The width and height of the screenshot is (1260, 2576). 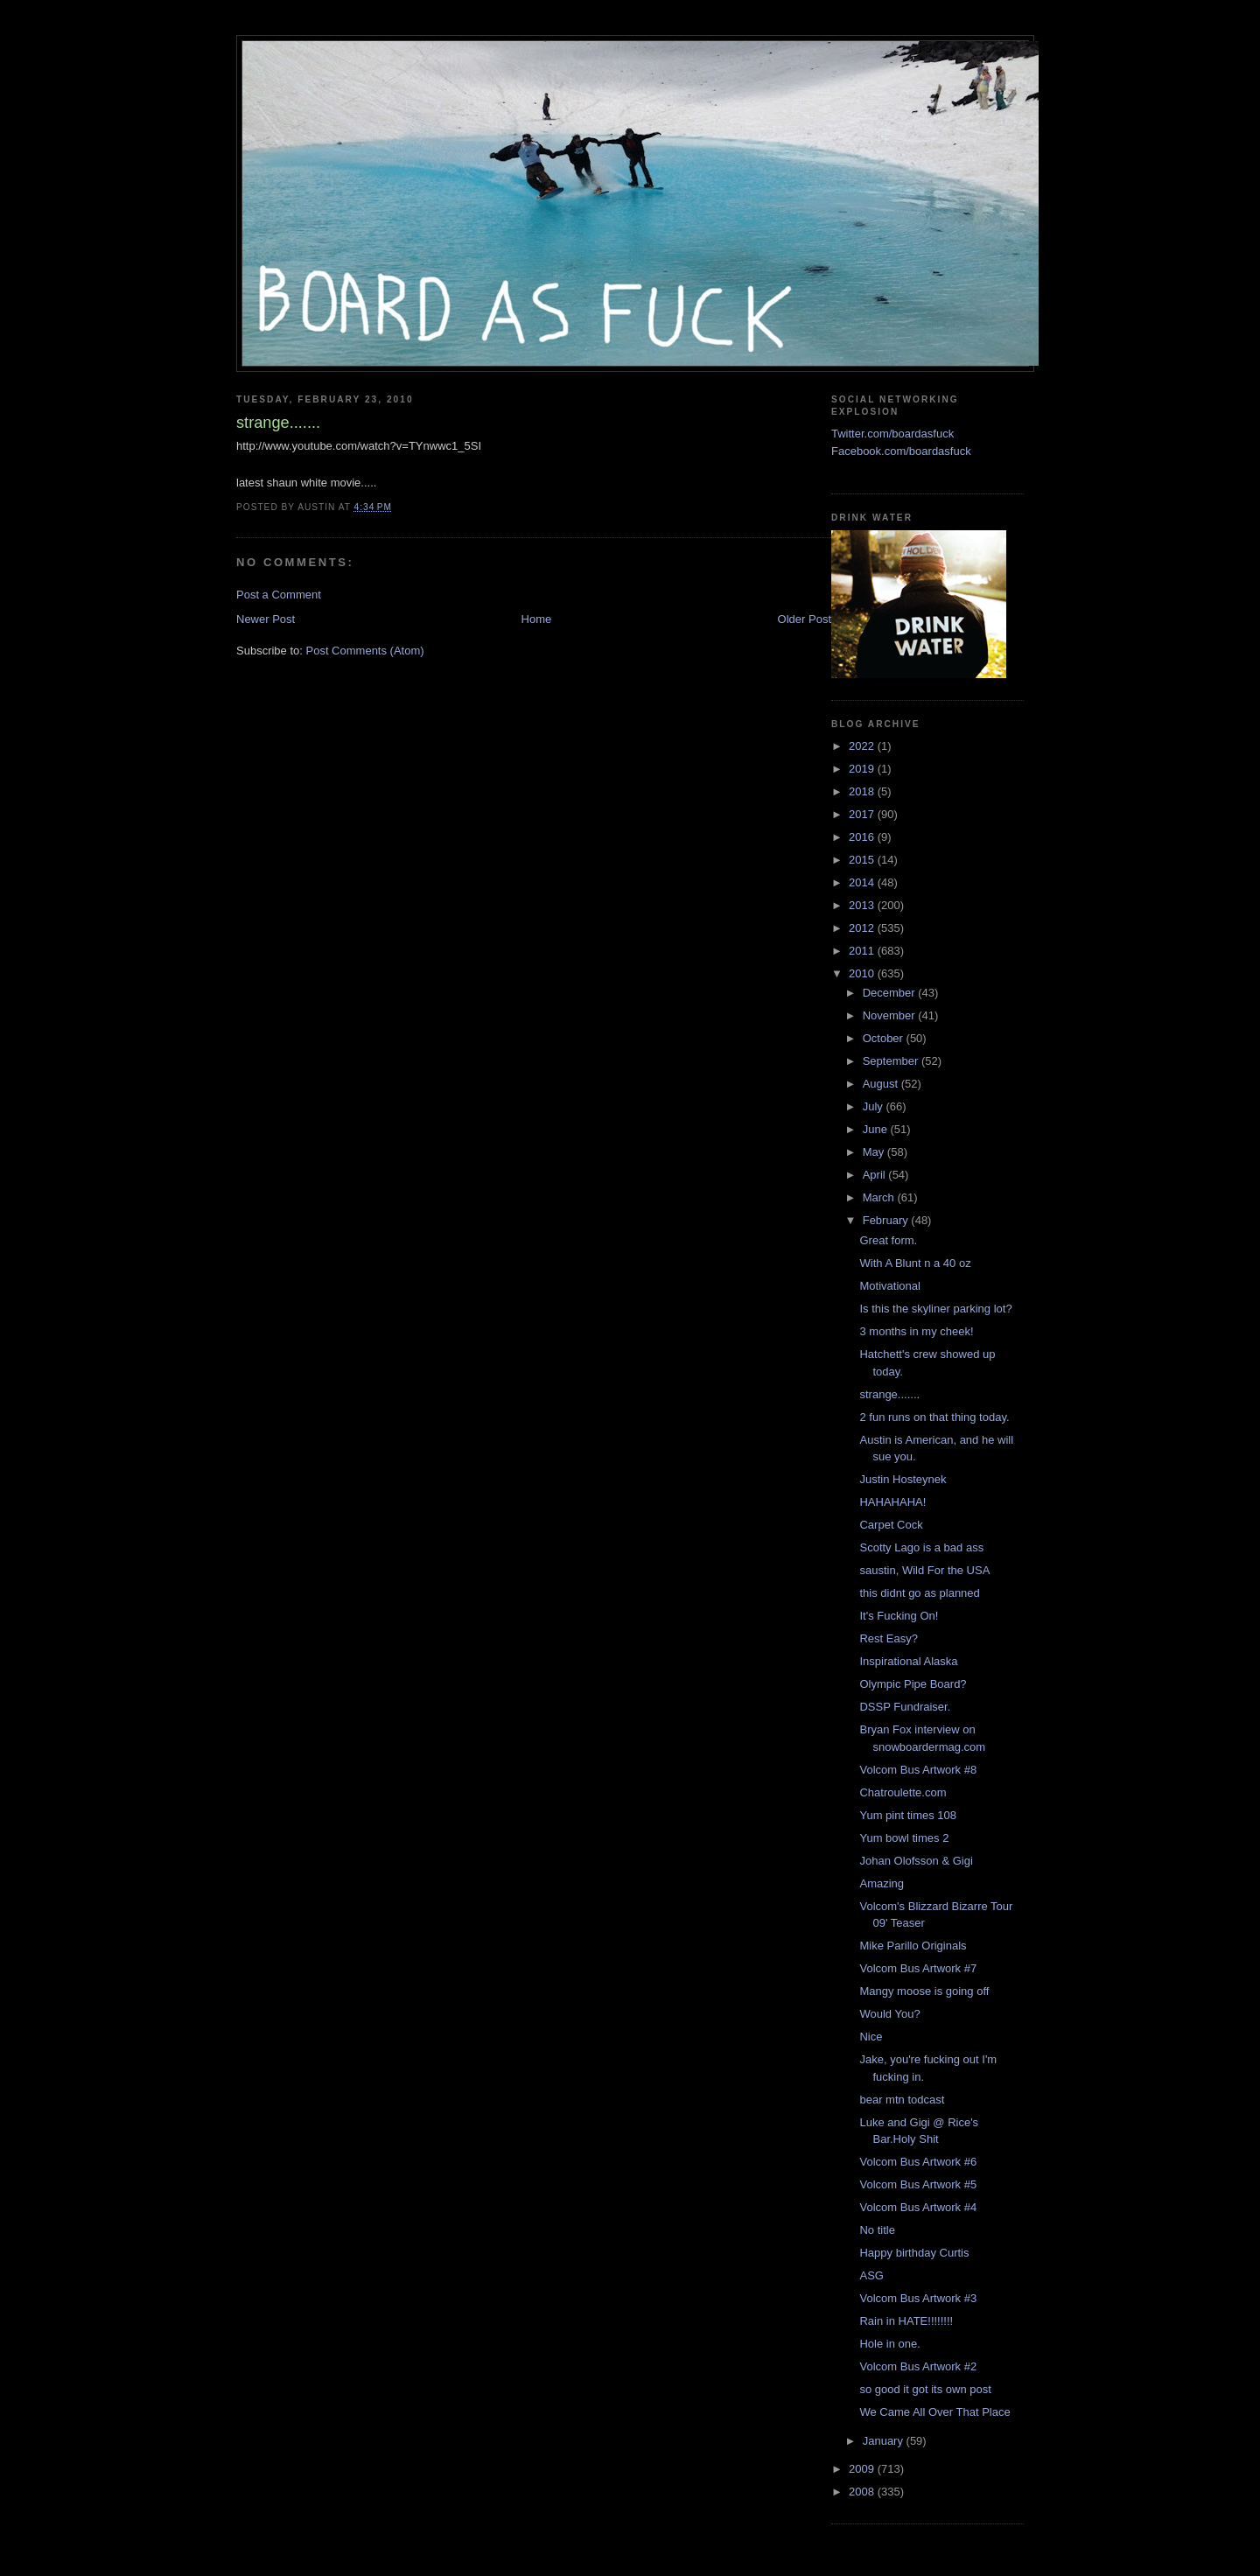 I want to click on Inspirational Alaska, so click(x=908, y=1661).